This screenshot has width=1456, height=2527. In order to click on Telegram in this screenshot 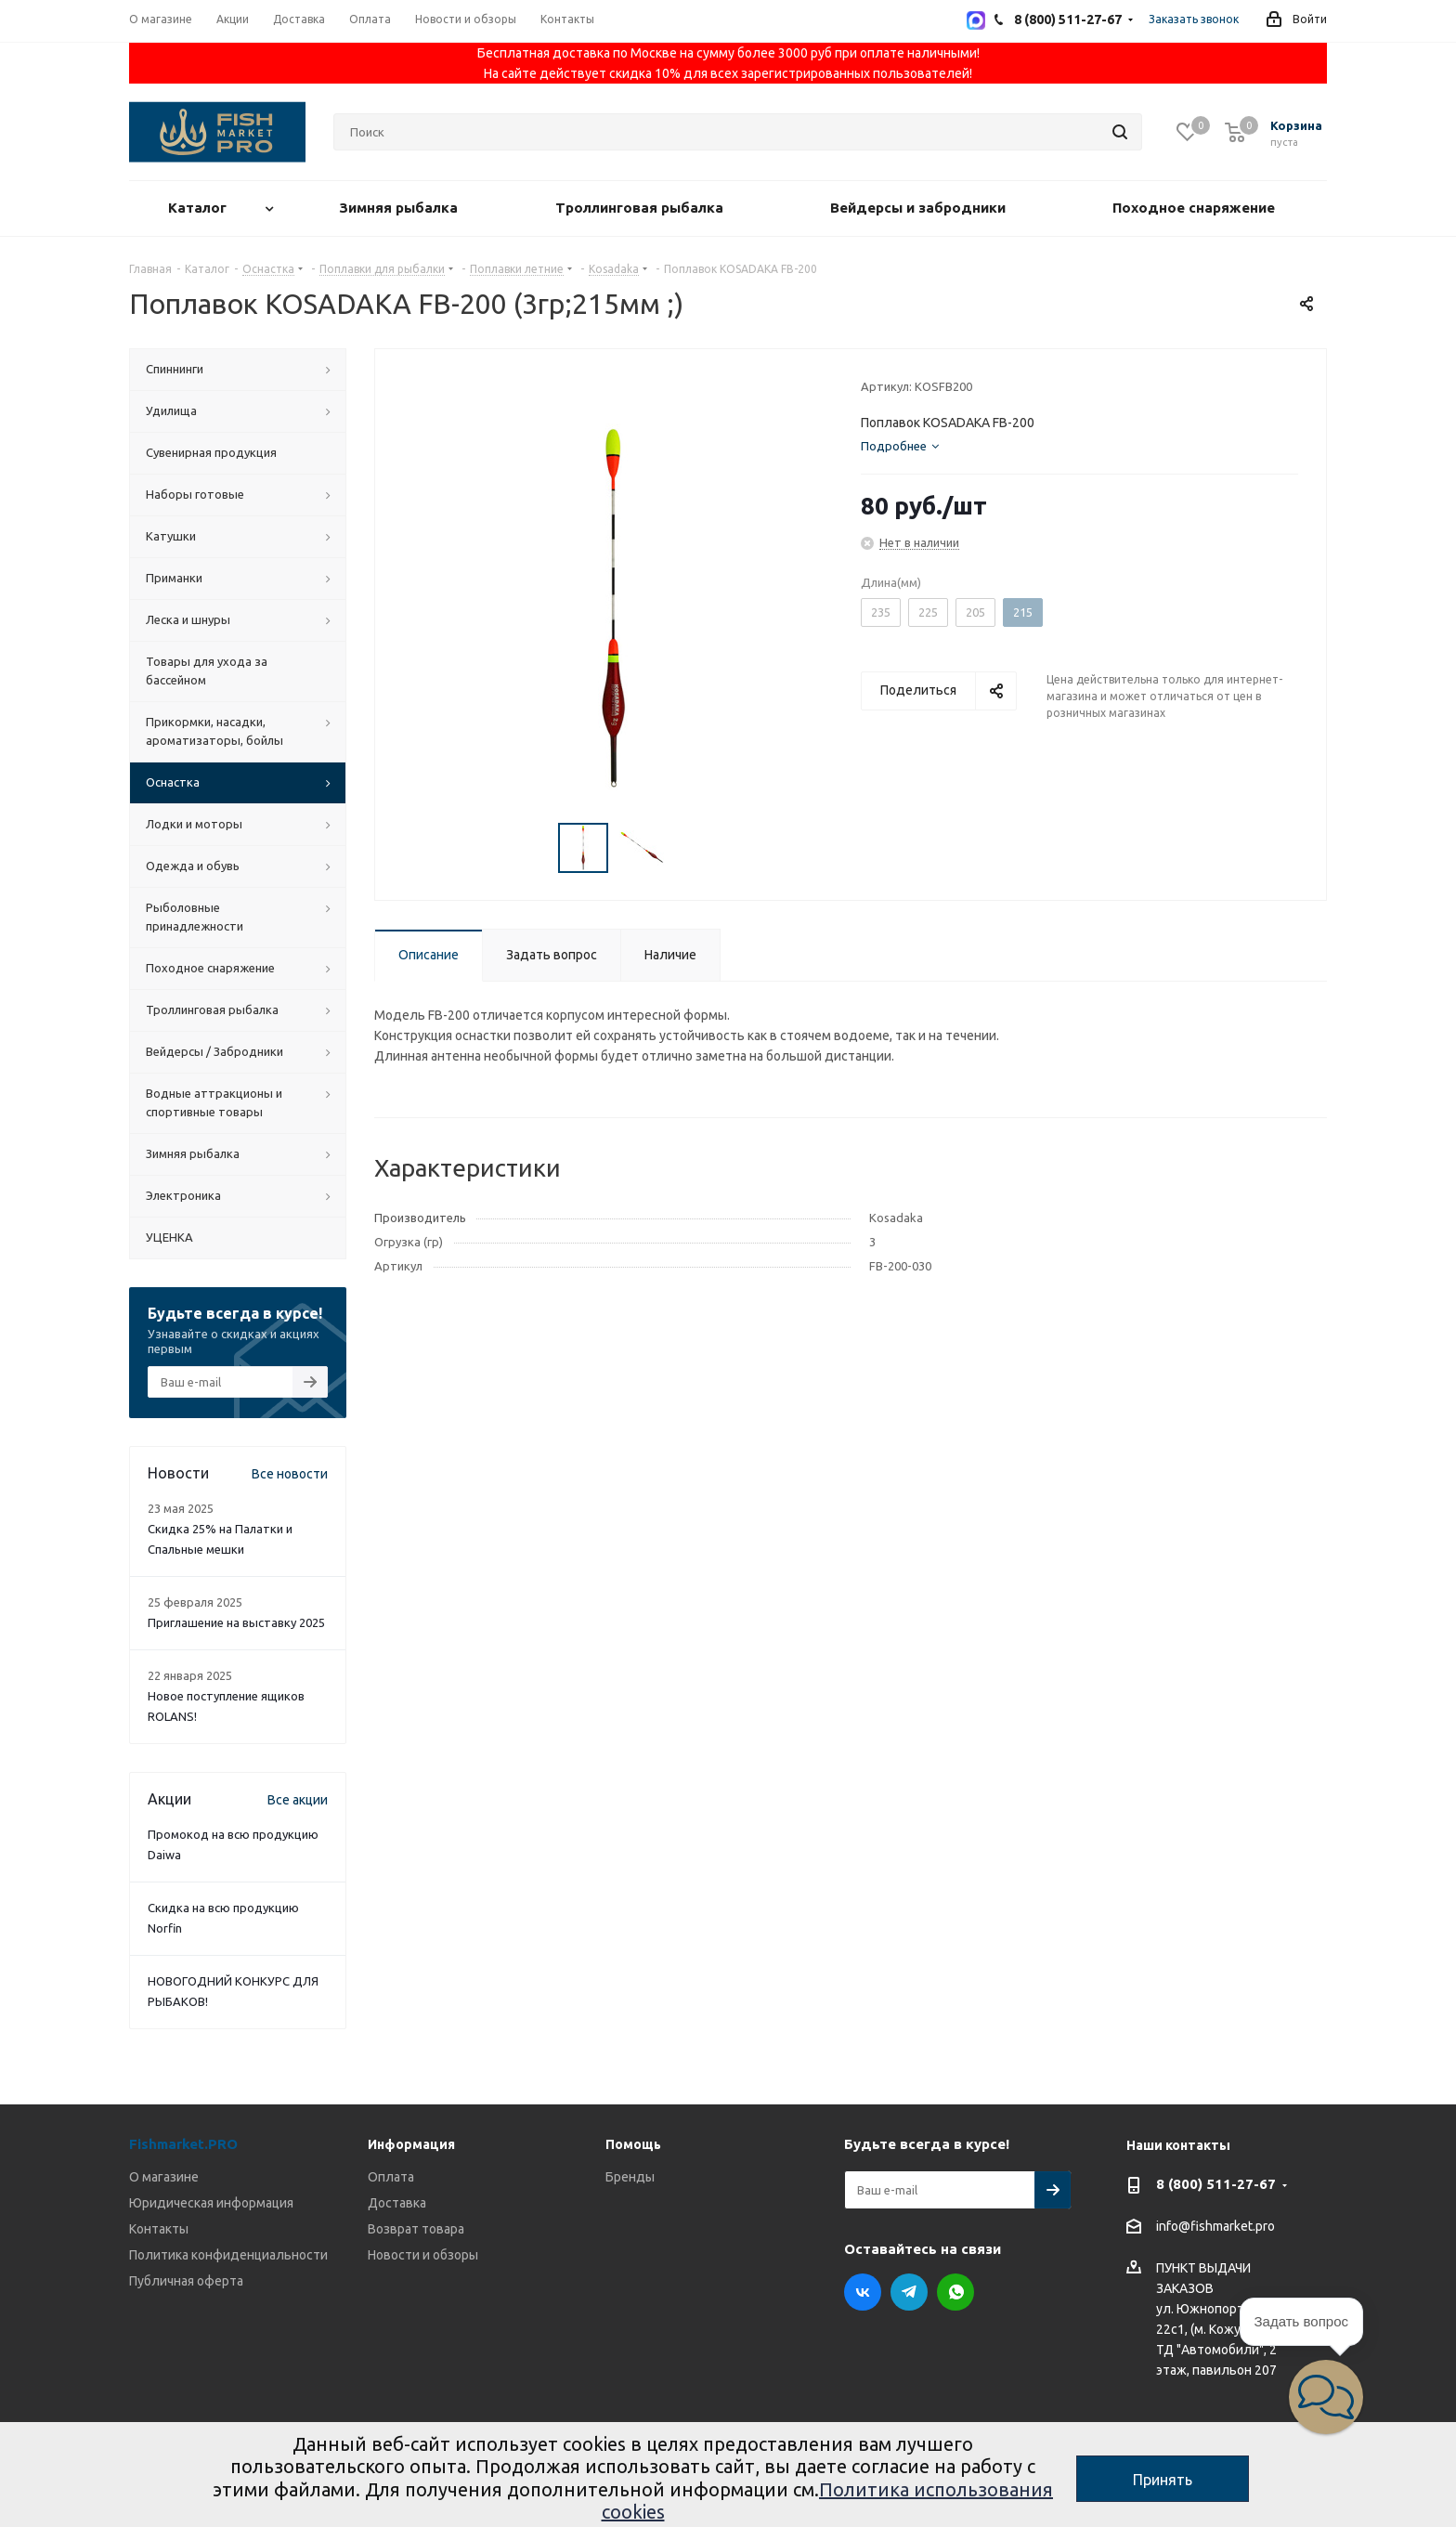, I will do `click(909, 2292)`.